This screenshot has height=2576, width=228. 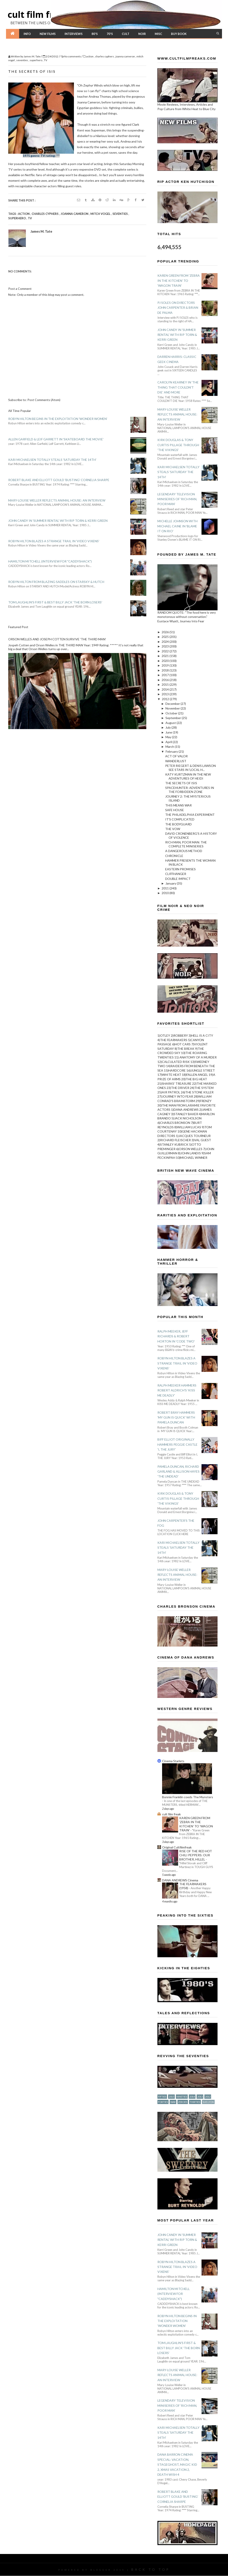 What do you see at coordinates (173, 1761) in the screenshot?
I see `Cinema Starlets` at bounding box center [173, 1761].